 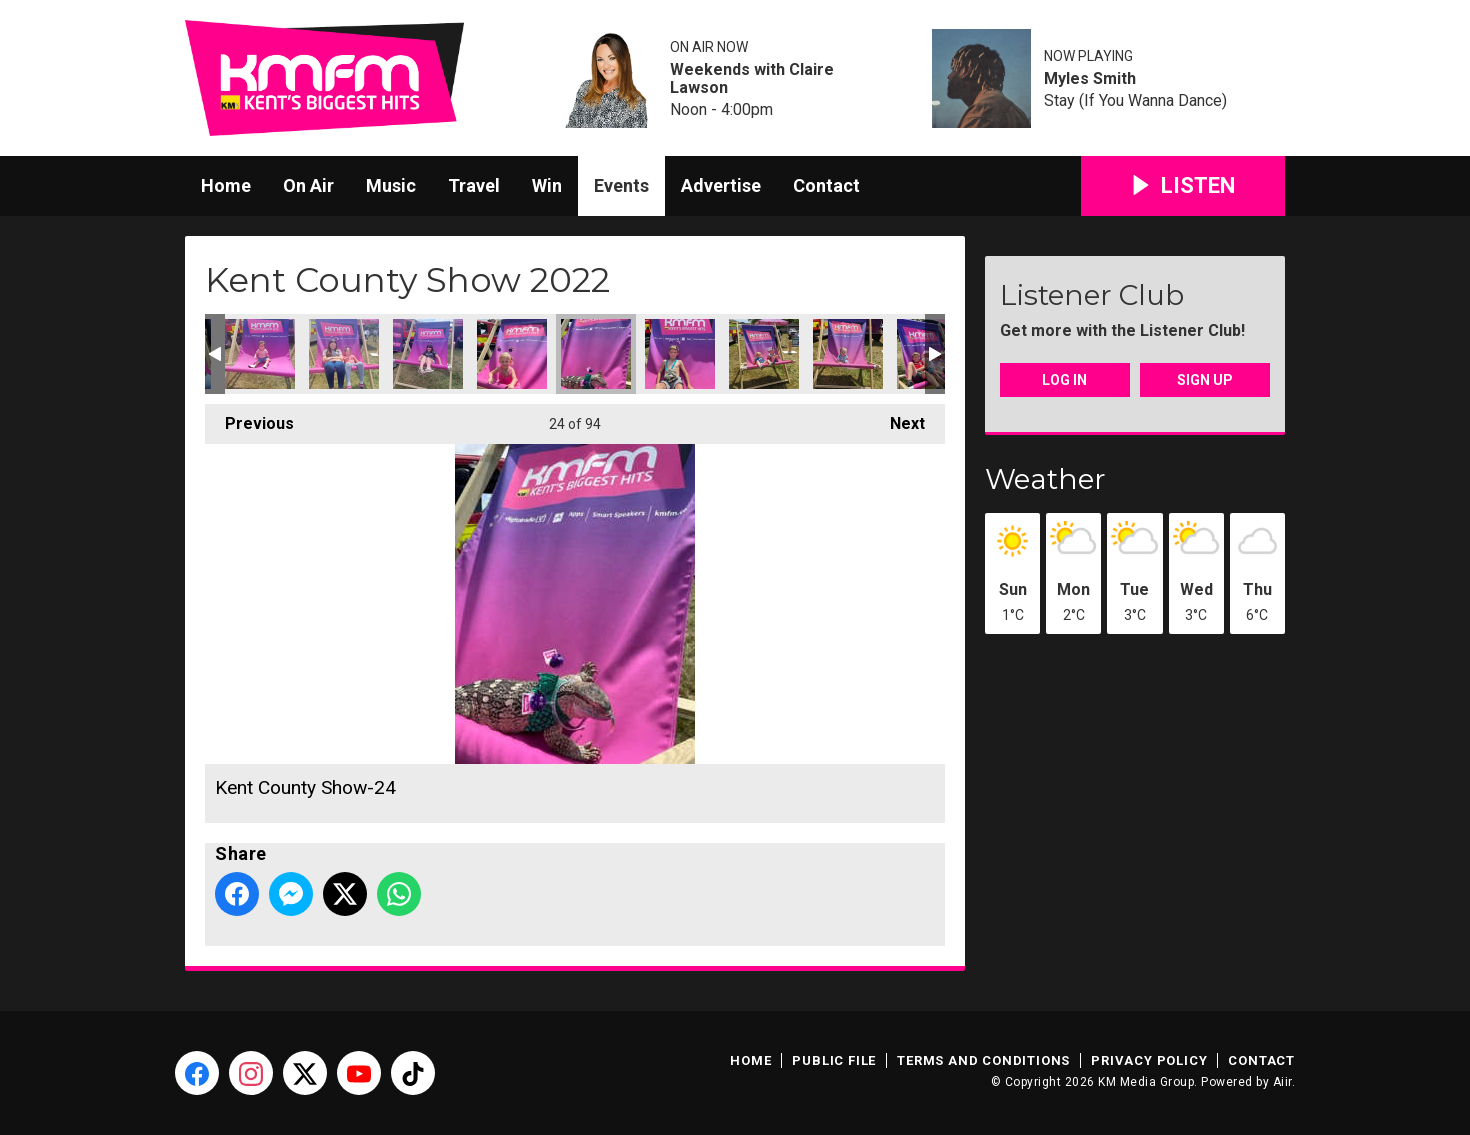 What do you see at coordinates (391, 185) in the screenshot?
I see `Music` at bounding box center [391, 185].